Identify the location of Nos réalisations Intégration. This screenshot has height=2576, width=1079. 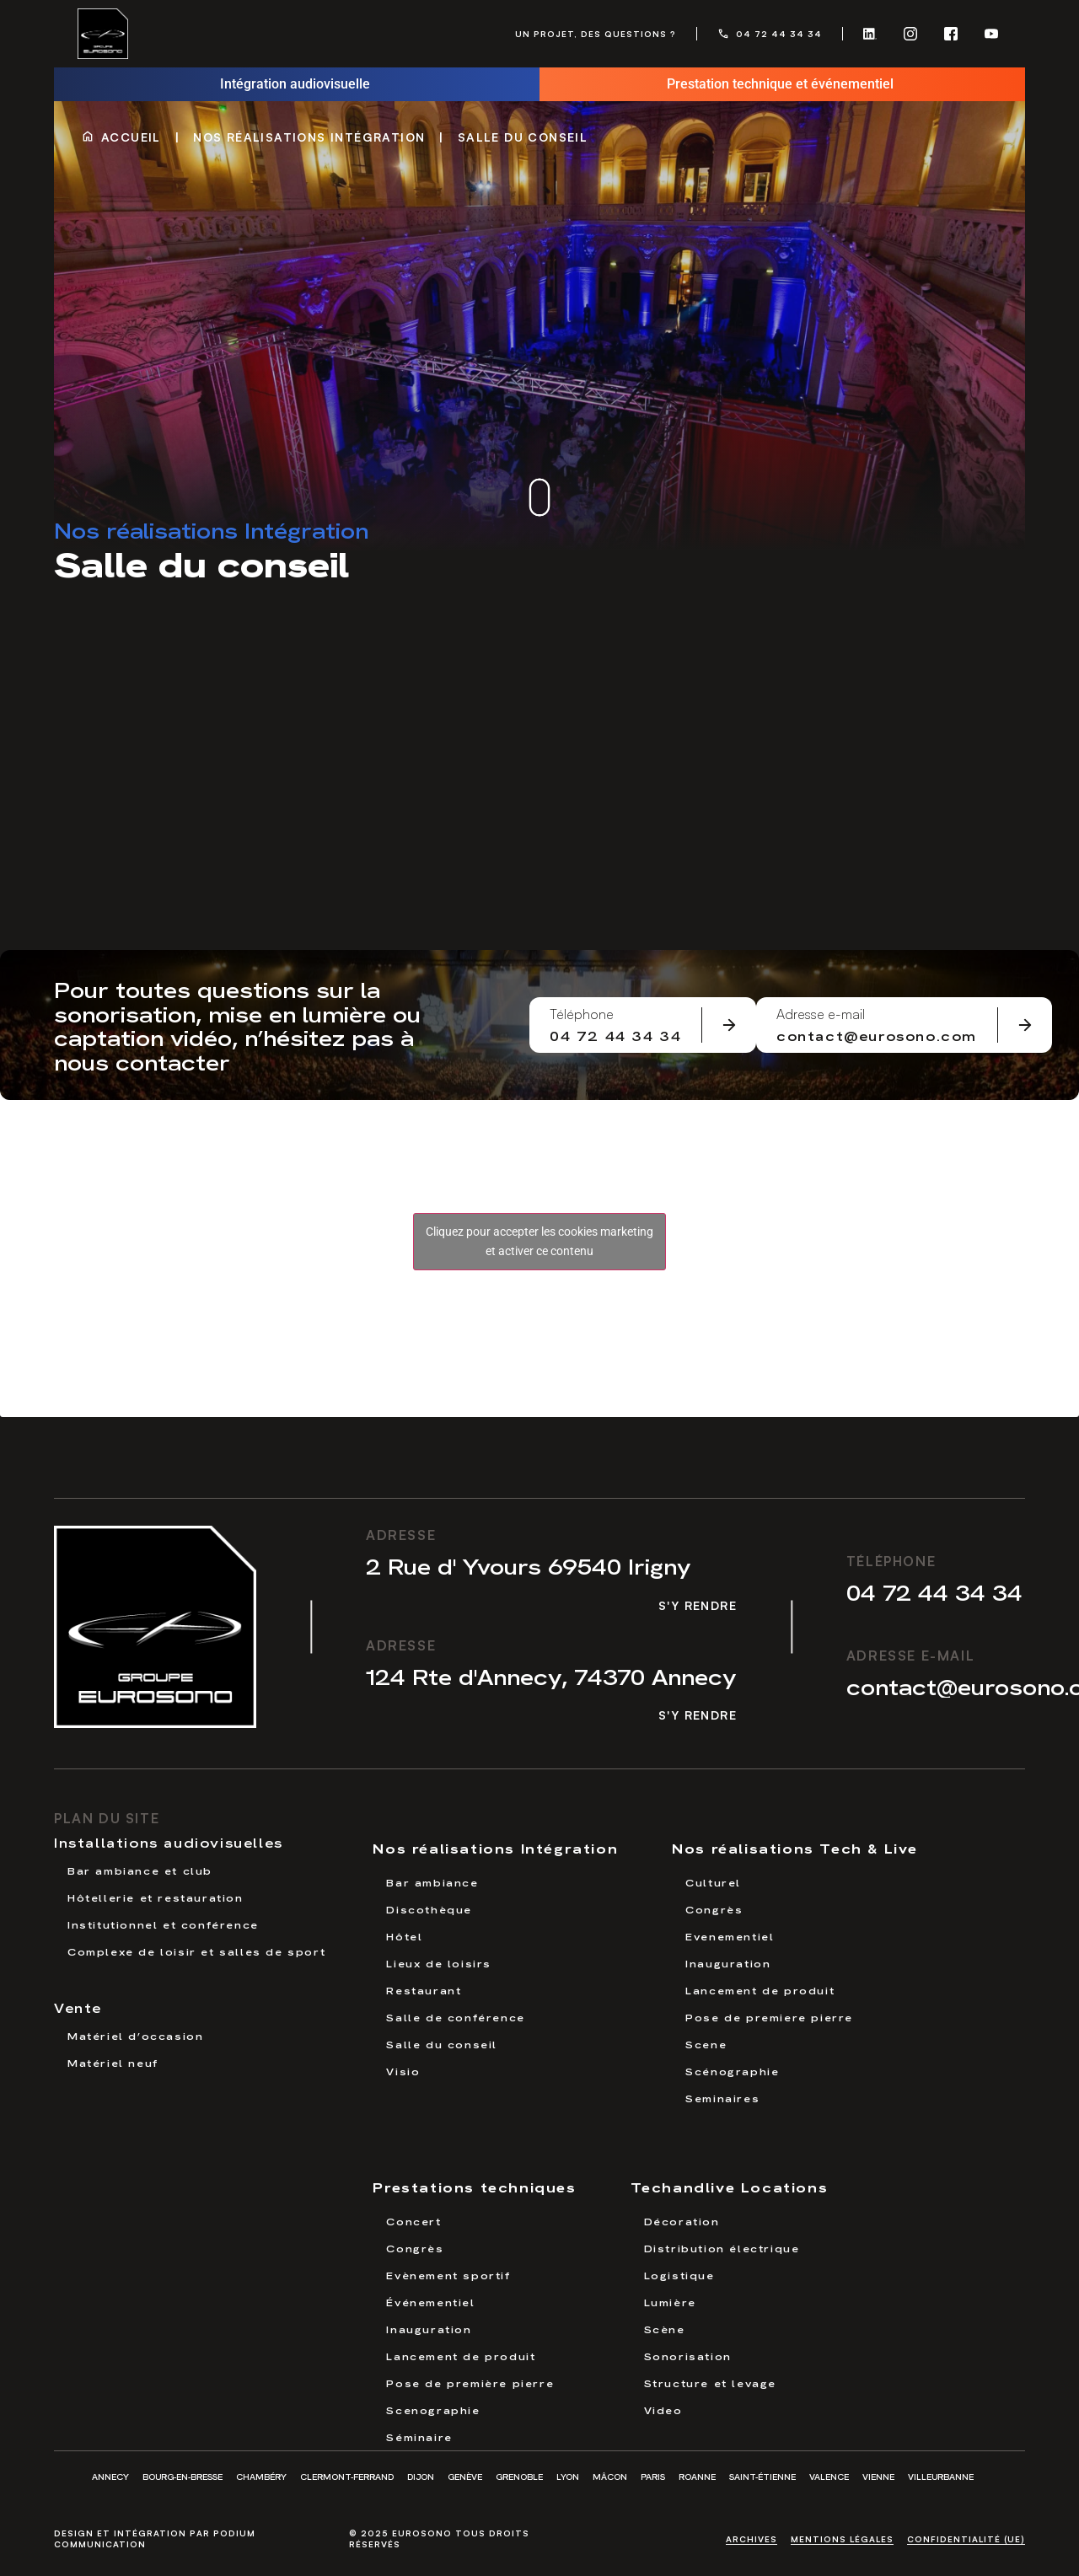
(309, 137).